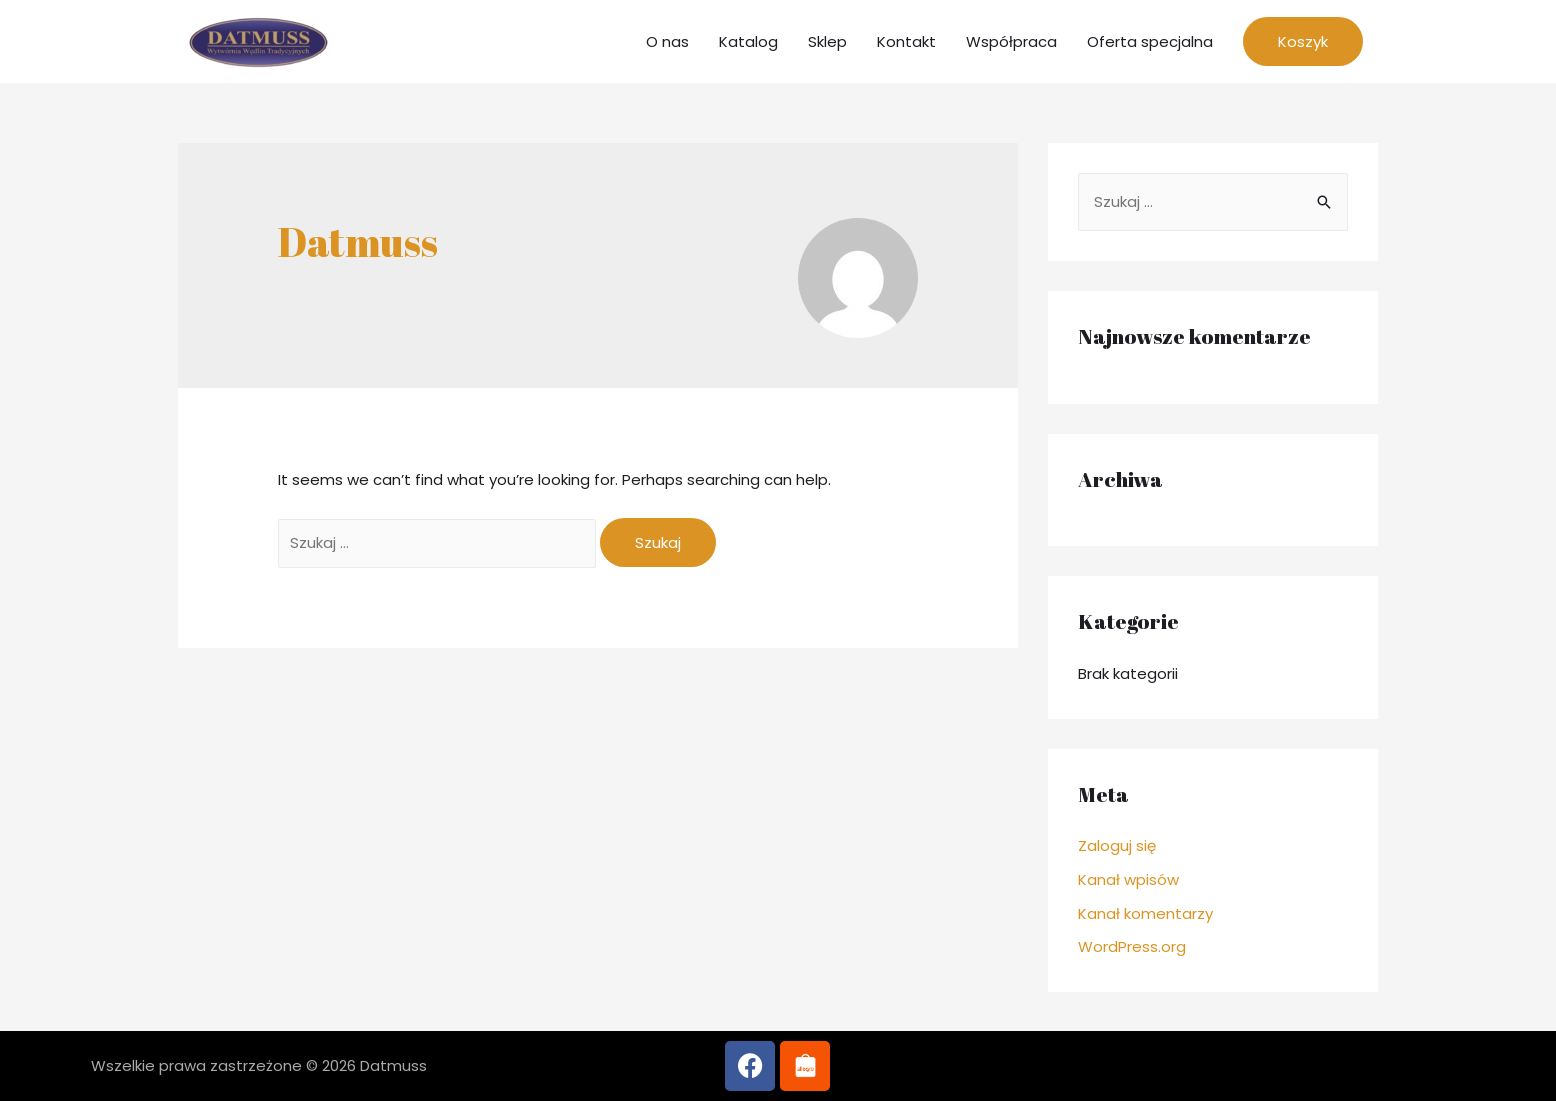 The height and width of the screenshot is (1101, 1556). I want to click on WordPress.org, so click(1132, 946).